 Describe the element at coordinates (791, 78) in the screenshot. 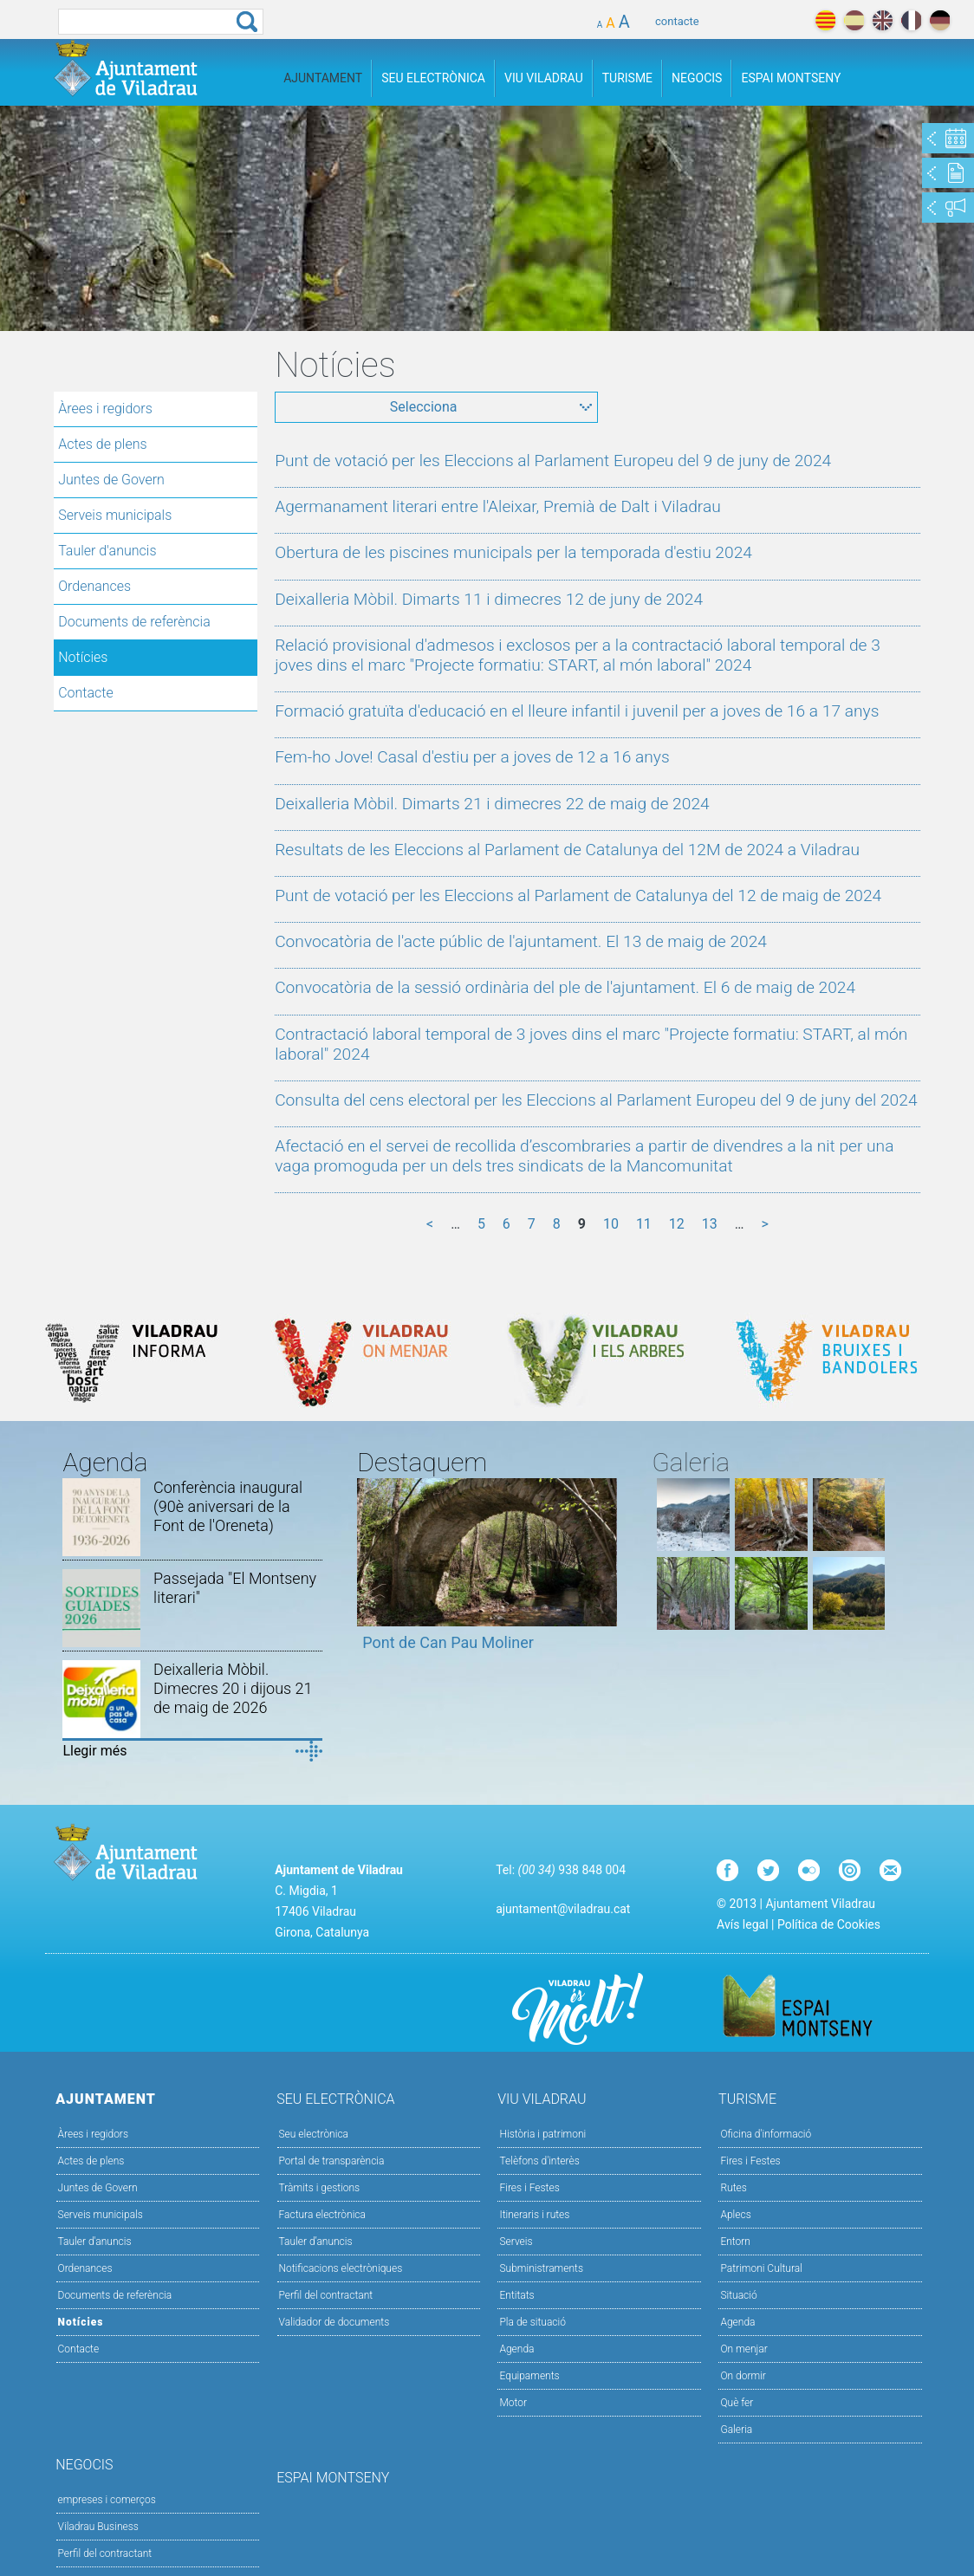

I see `Espai Montseny` at that location.